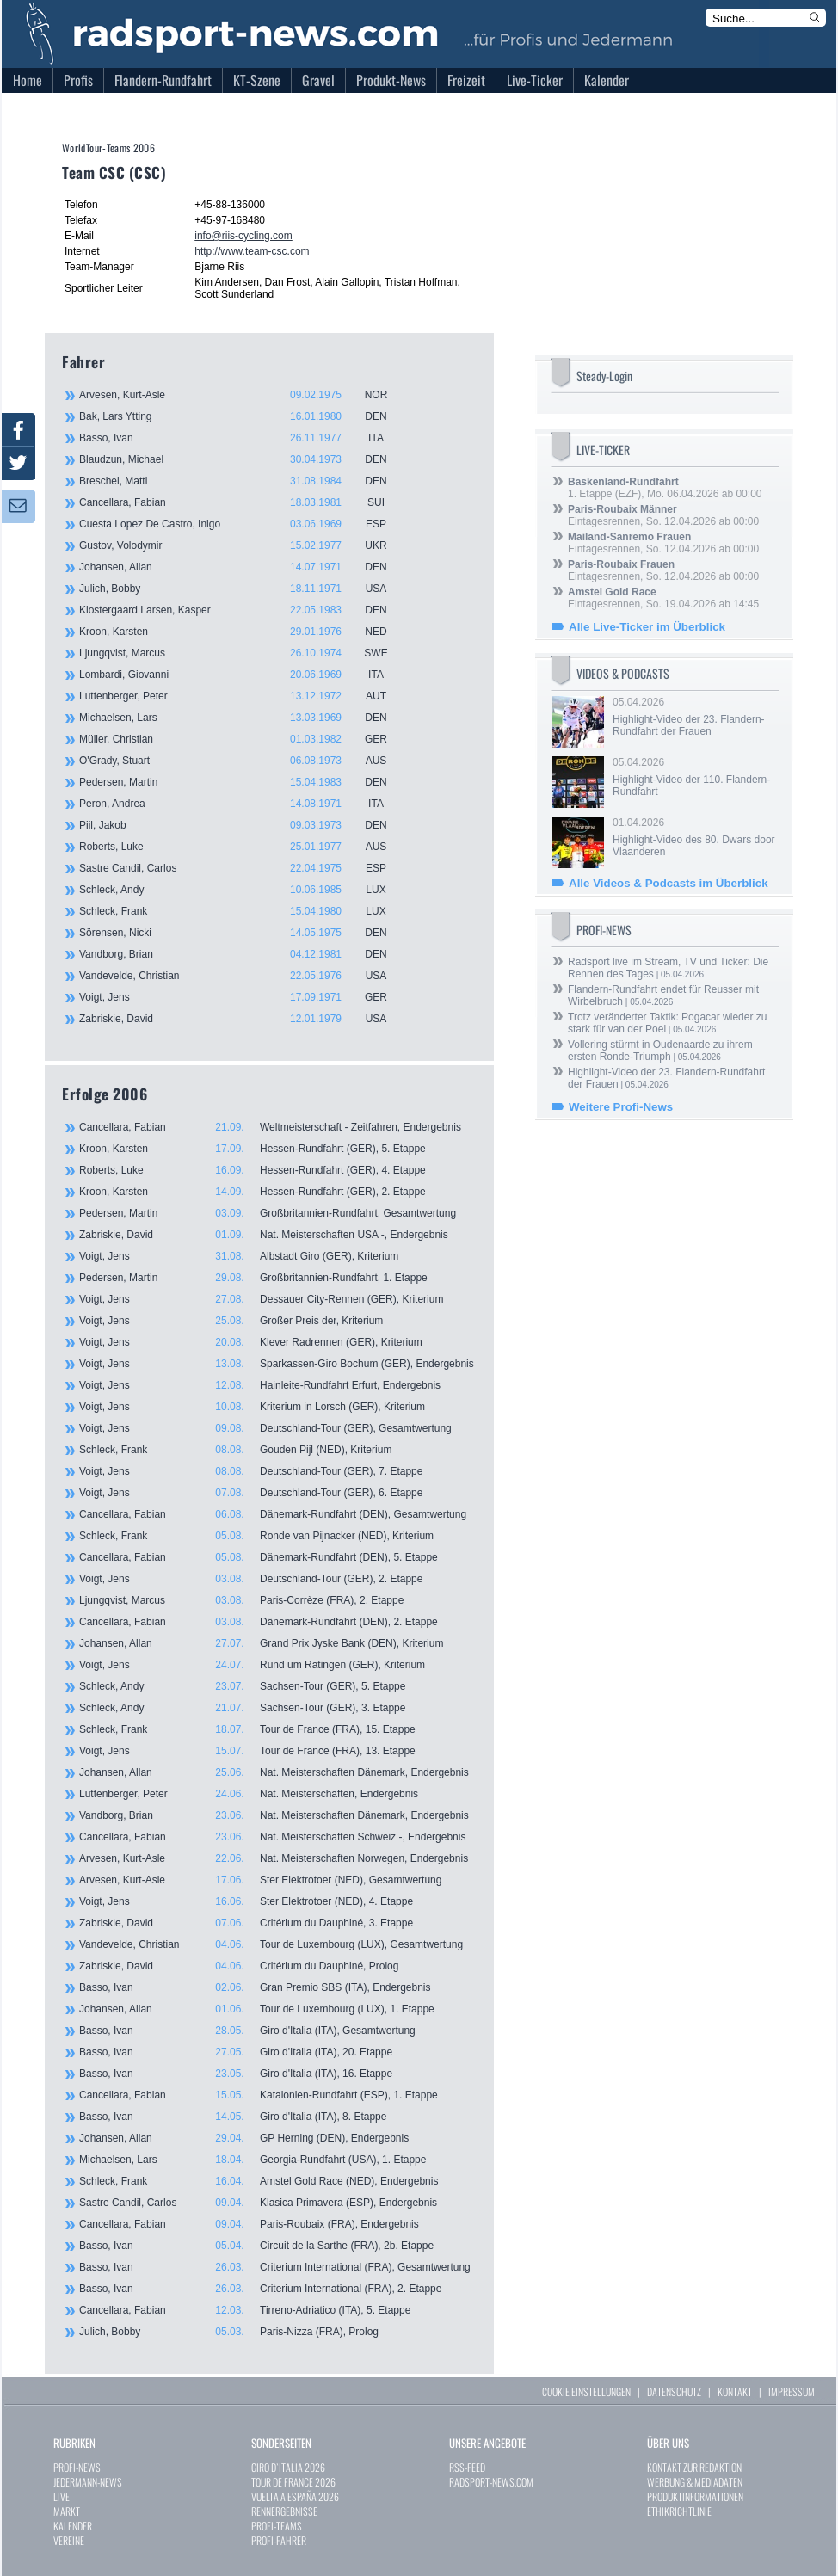 The image size is (838, 2576). What do you see at coordinates (242, 954) in the screenshot?
I see `Vandborg, Brian` at bounding box center [242, 954].